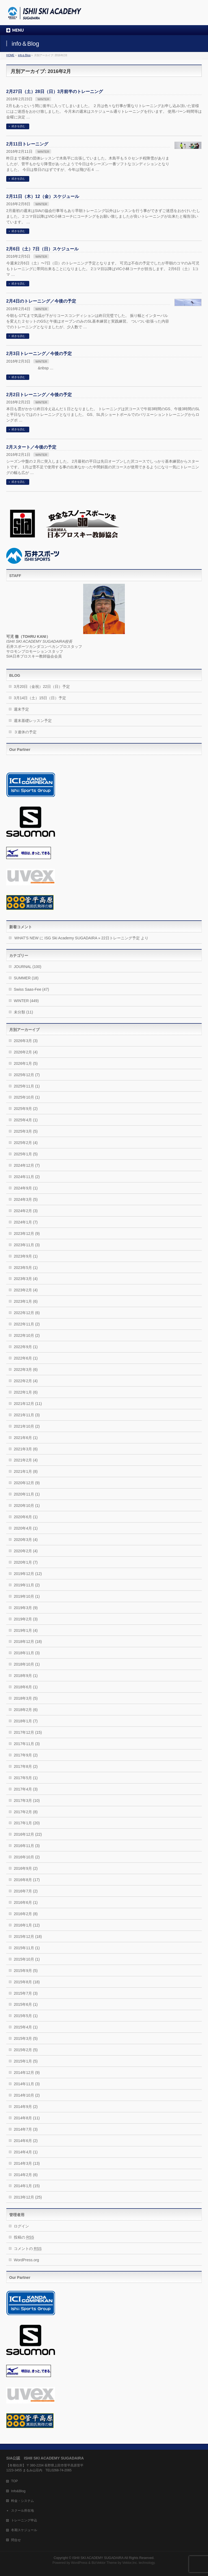 This screenshot has height=2576, width=208. Describe the element at coordinates (27, 1880) in the screenshot. I see `2016年8月 (17)` at that location.